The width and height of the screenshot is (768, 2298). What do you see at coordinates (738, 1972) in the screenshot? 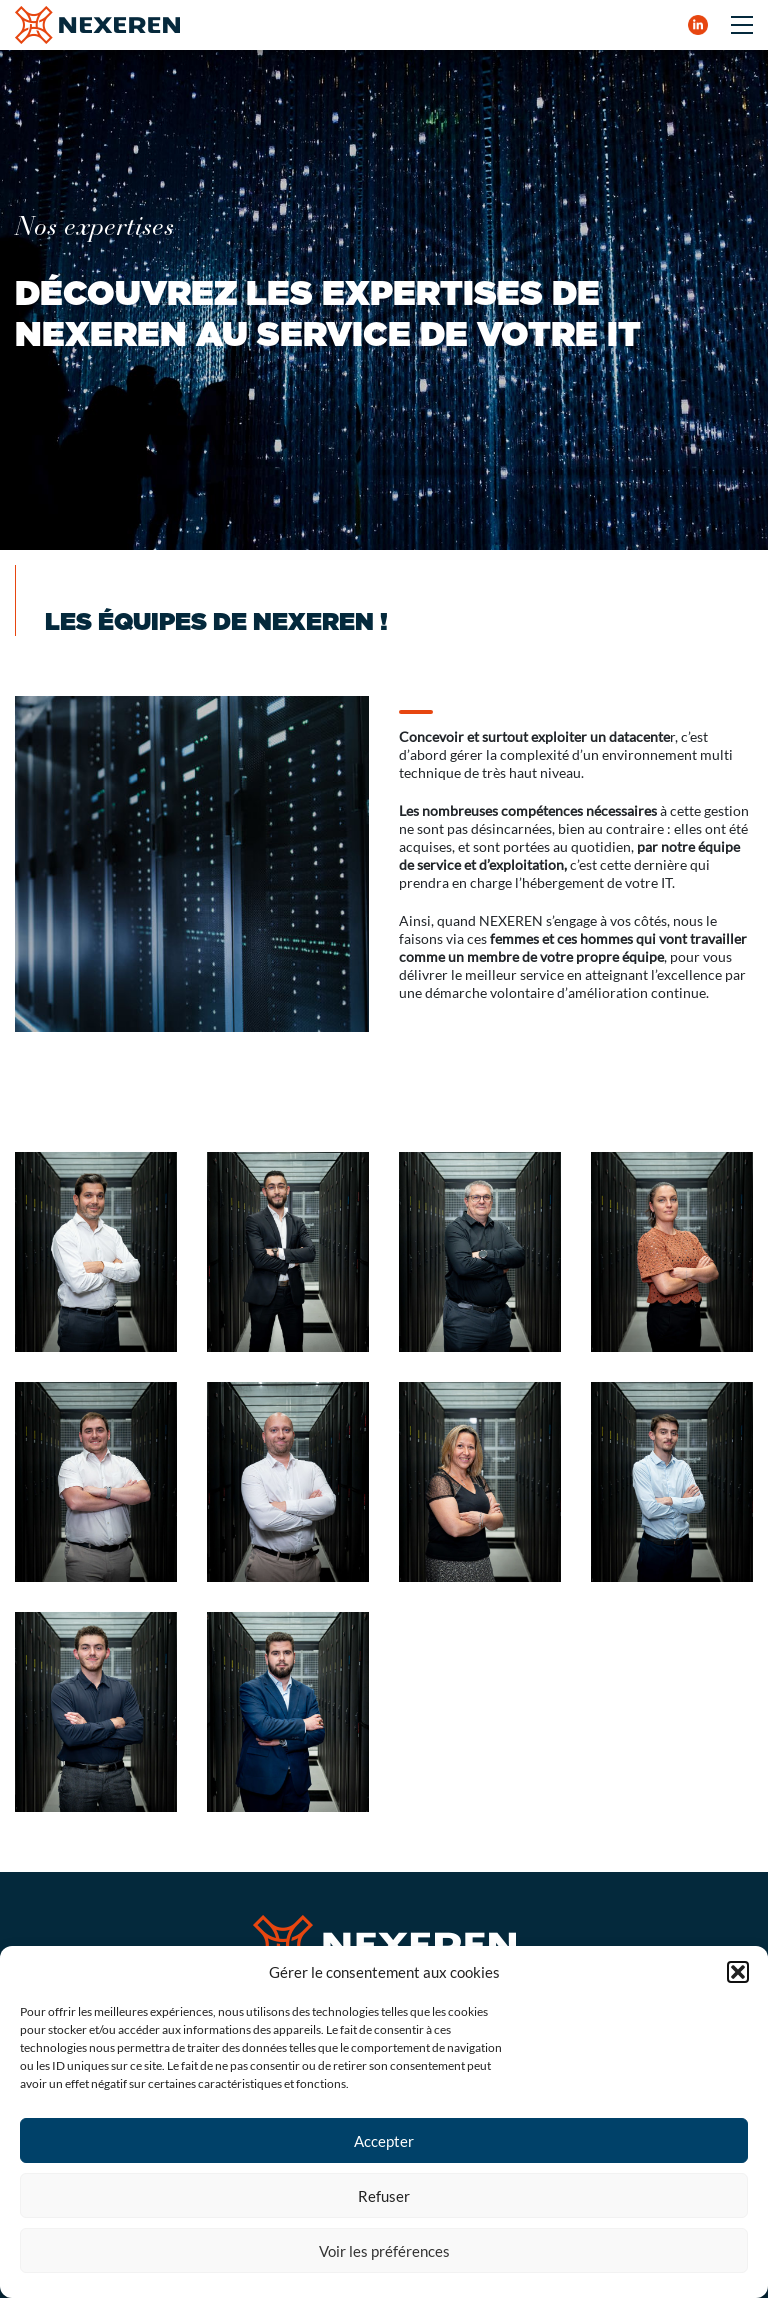
I see `[button]` at bounding box center [738, 1972].